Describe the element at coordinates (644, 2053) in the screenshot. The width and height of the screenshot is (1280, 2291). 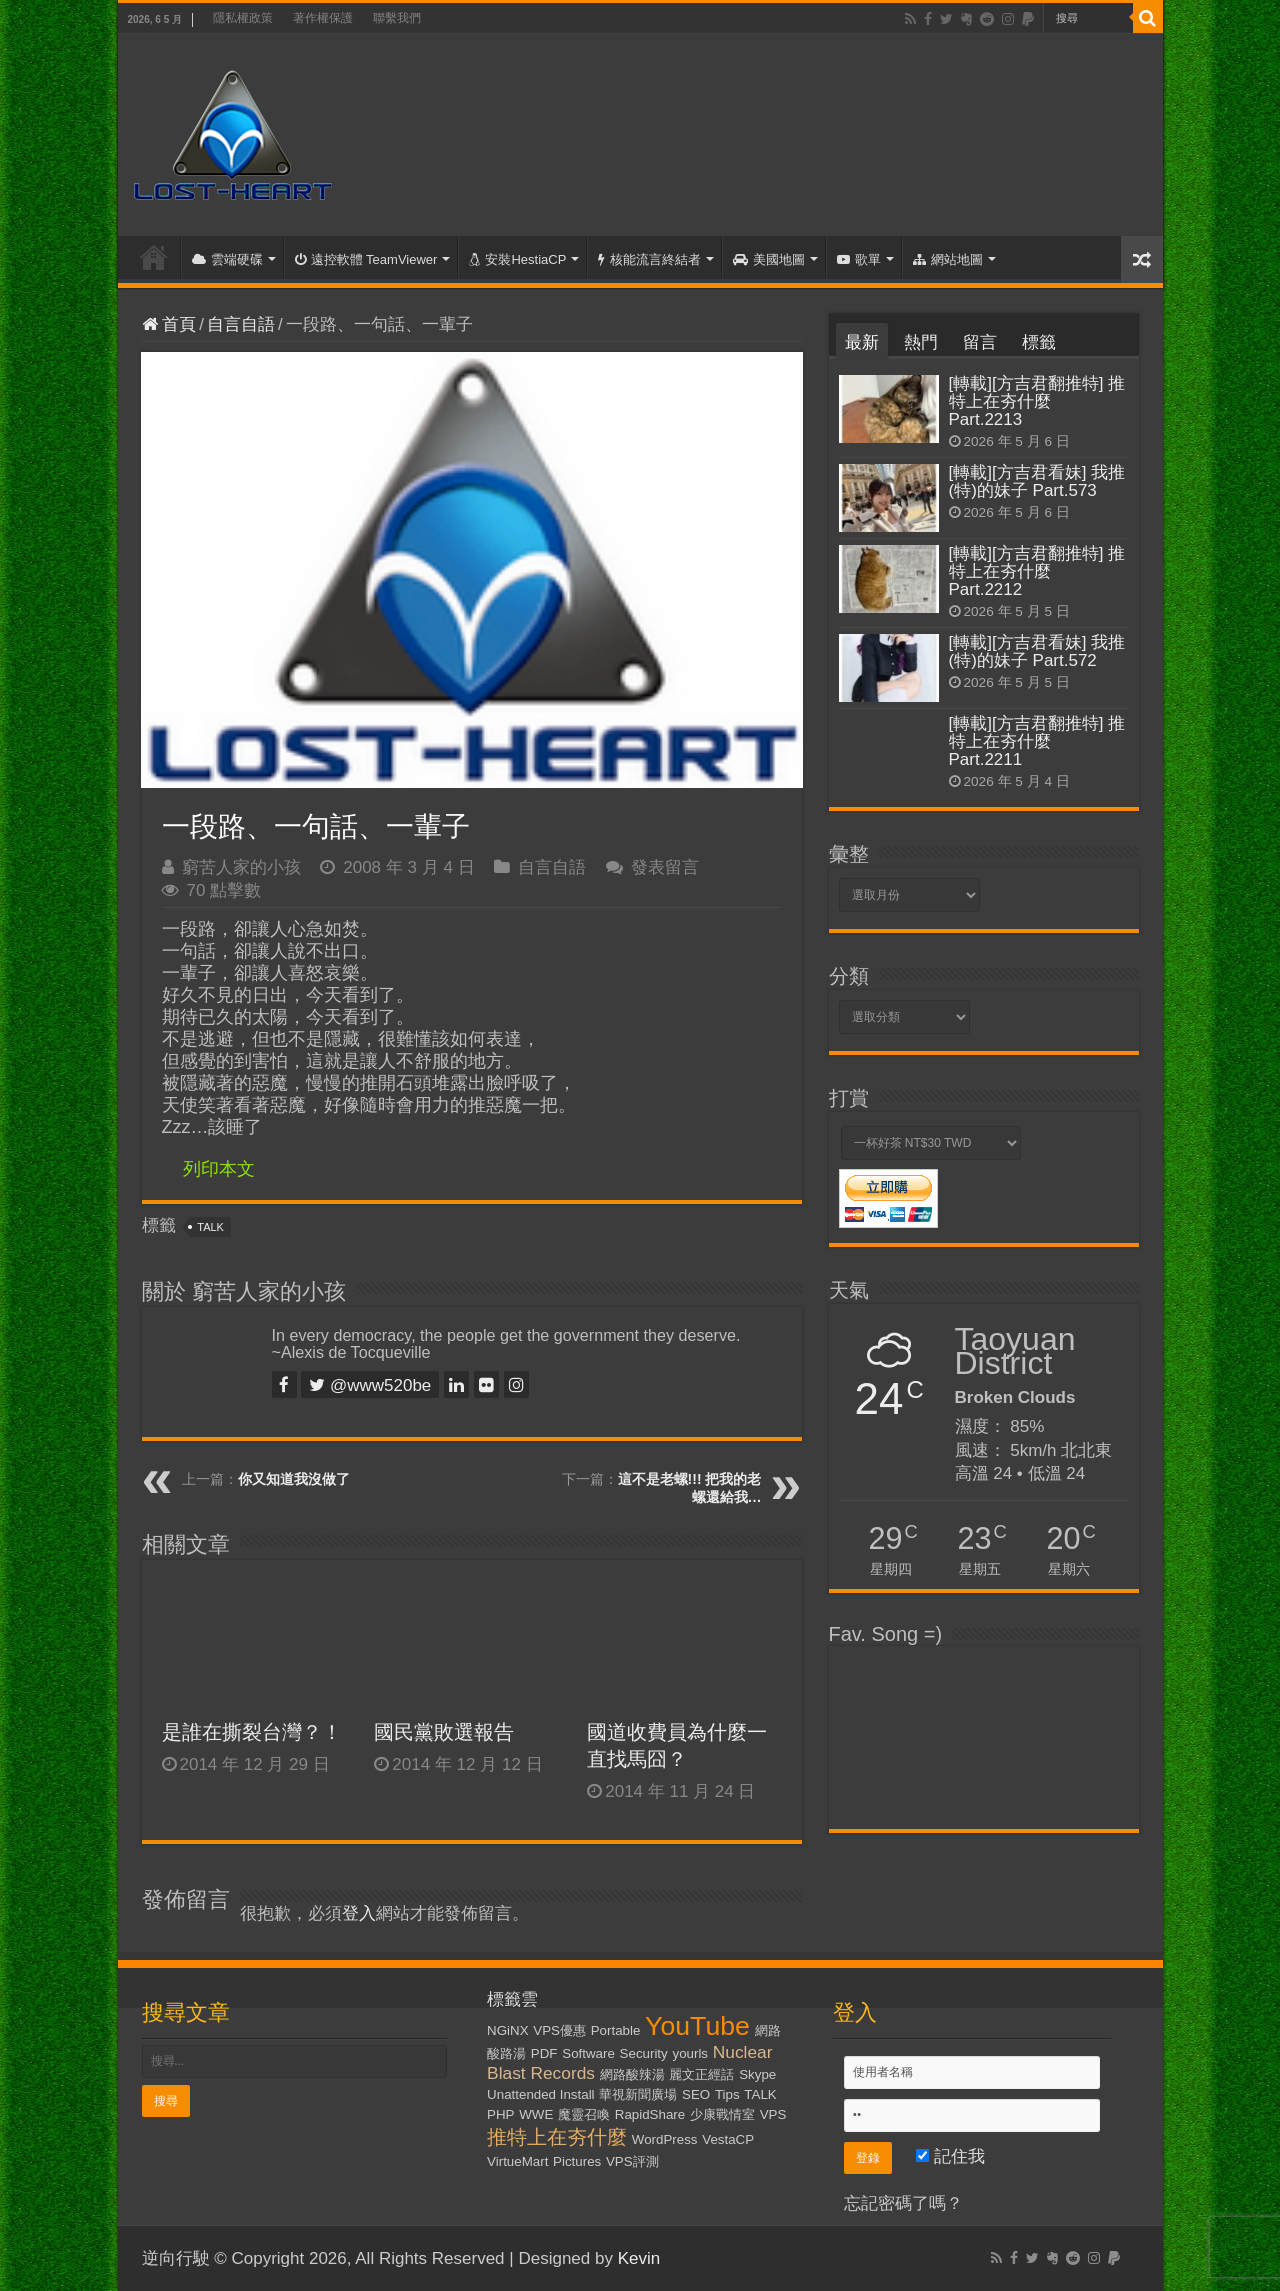
I see `Security` at that location.